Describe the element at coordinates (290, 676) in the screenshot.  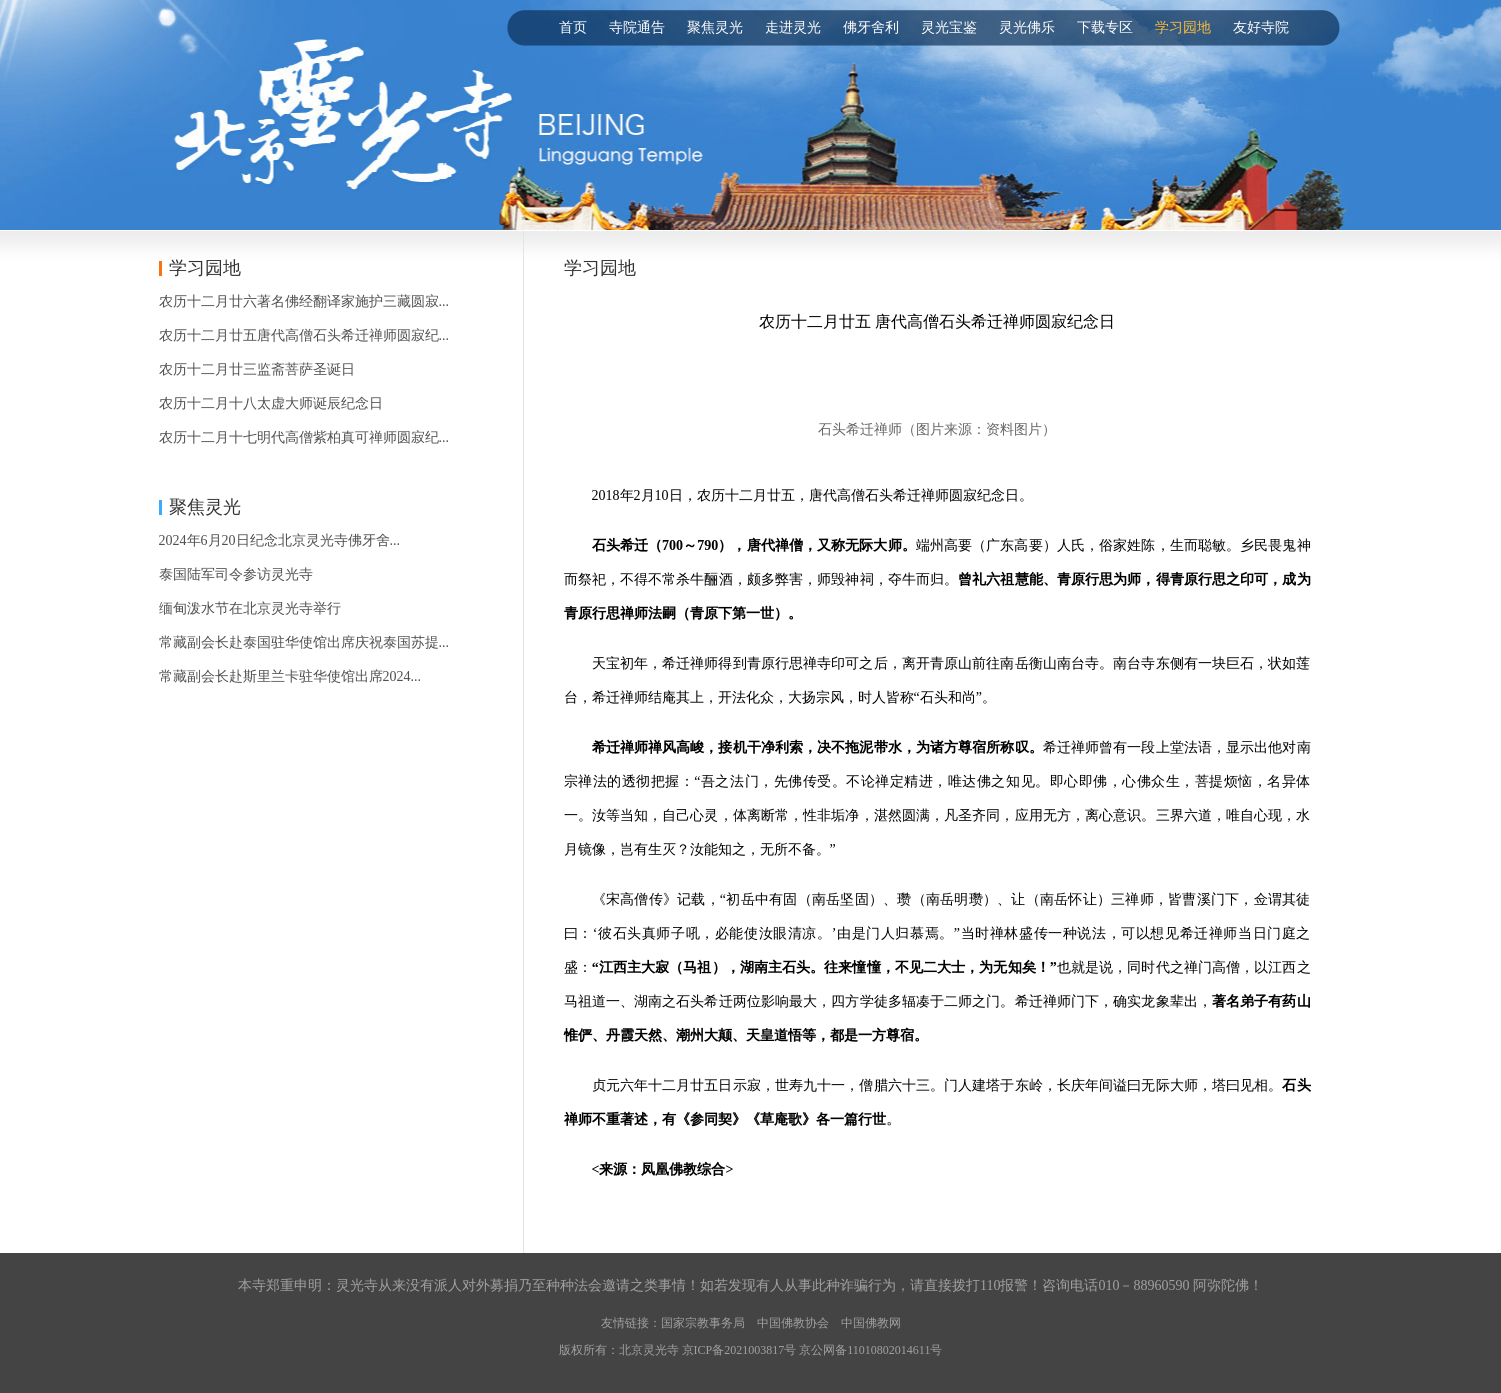
I see `常藏副会长赴斯里兰卡驻华使馆出席2024...` at that location.